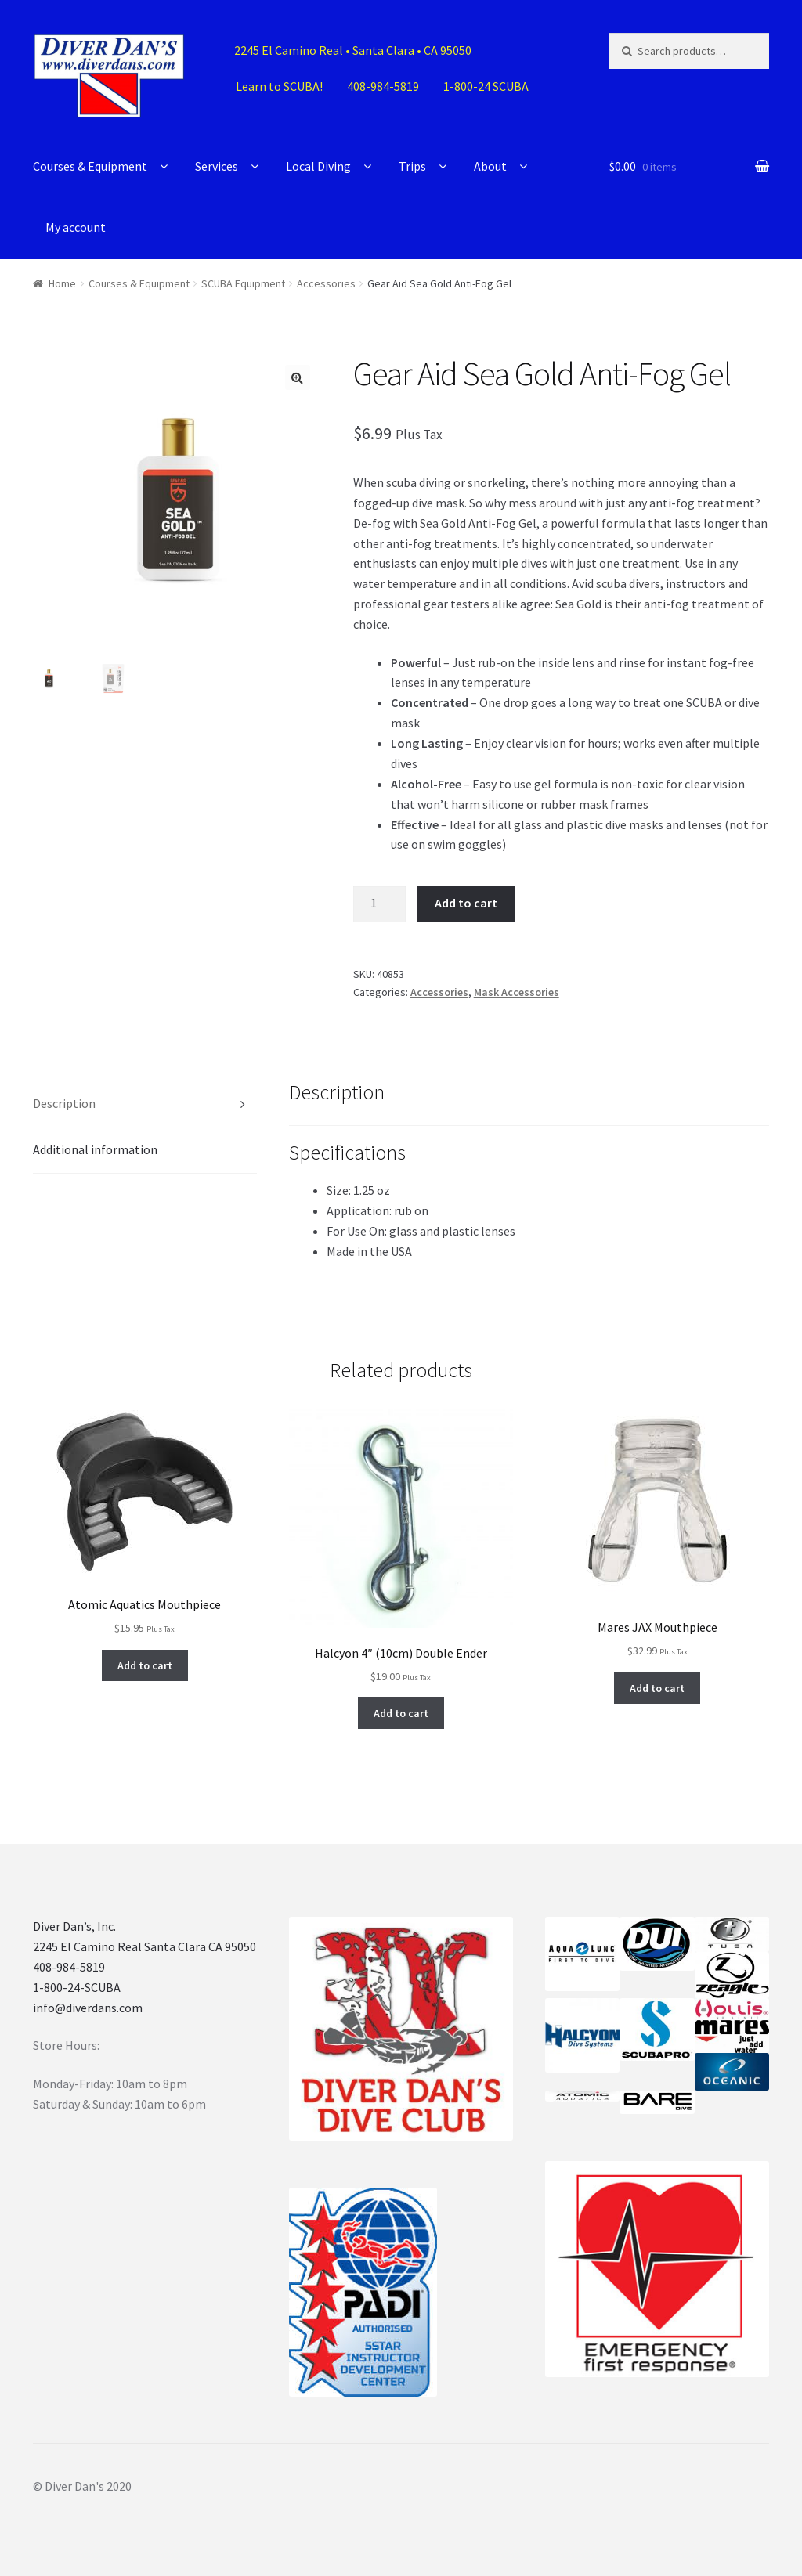 This screenshot has width=802, height=2576. What do you see at coordinates (216, 166) in the screenshot?
I see `Services` at bounding box center [216, 166].